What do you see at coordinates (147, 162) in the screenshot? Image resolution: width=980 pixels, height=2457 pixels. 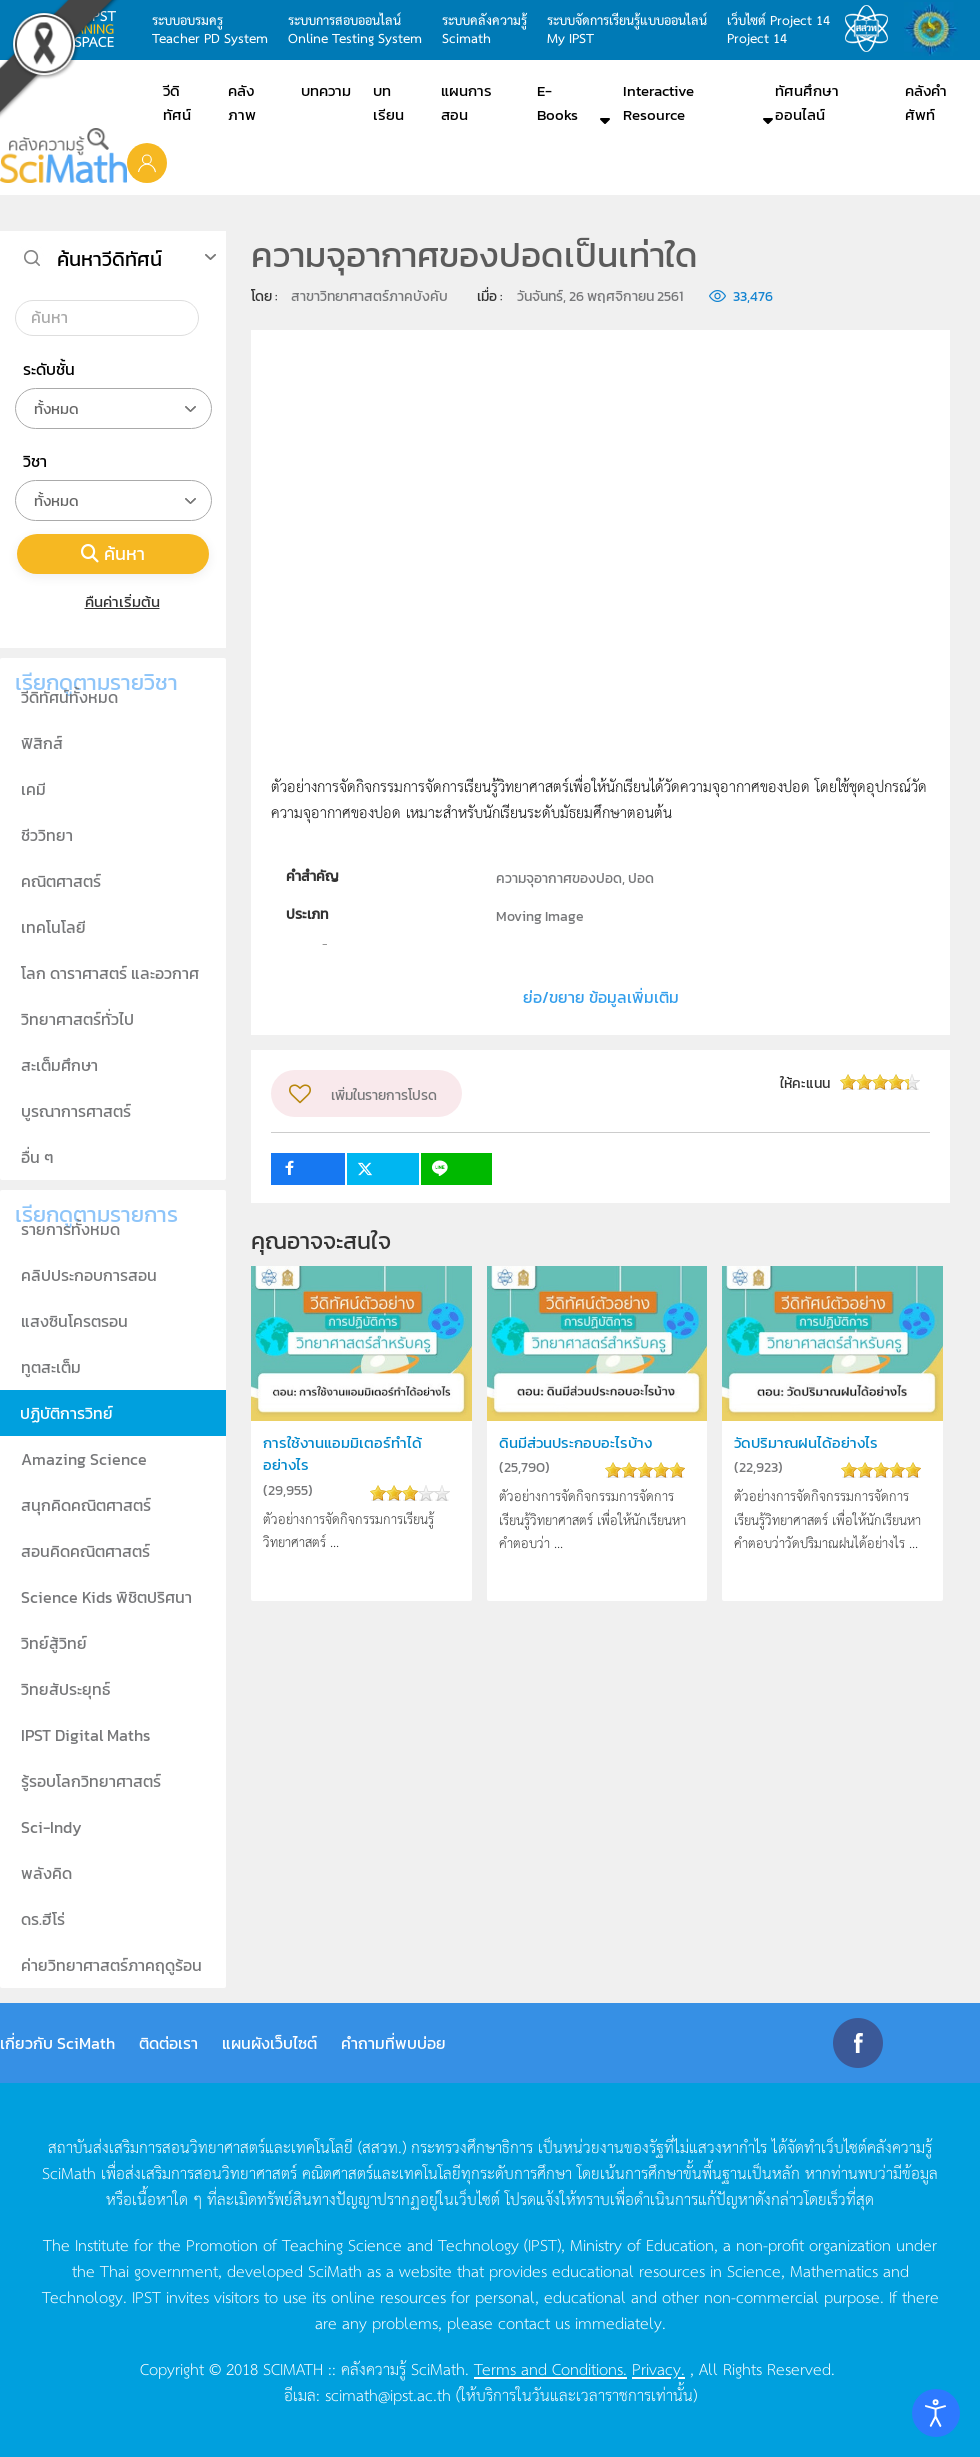 I see `[button]` at bounding box center [147, 162].